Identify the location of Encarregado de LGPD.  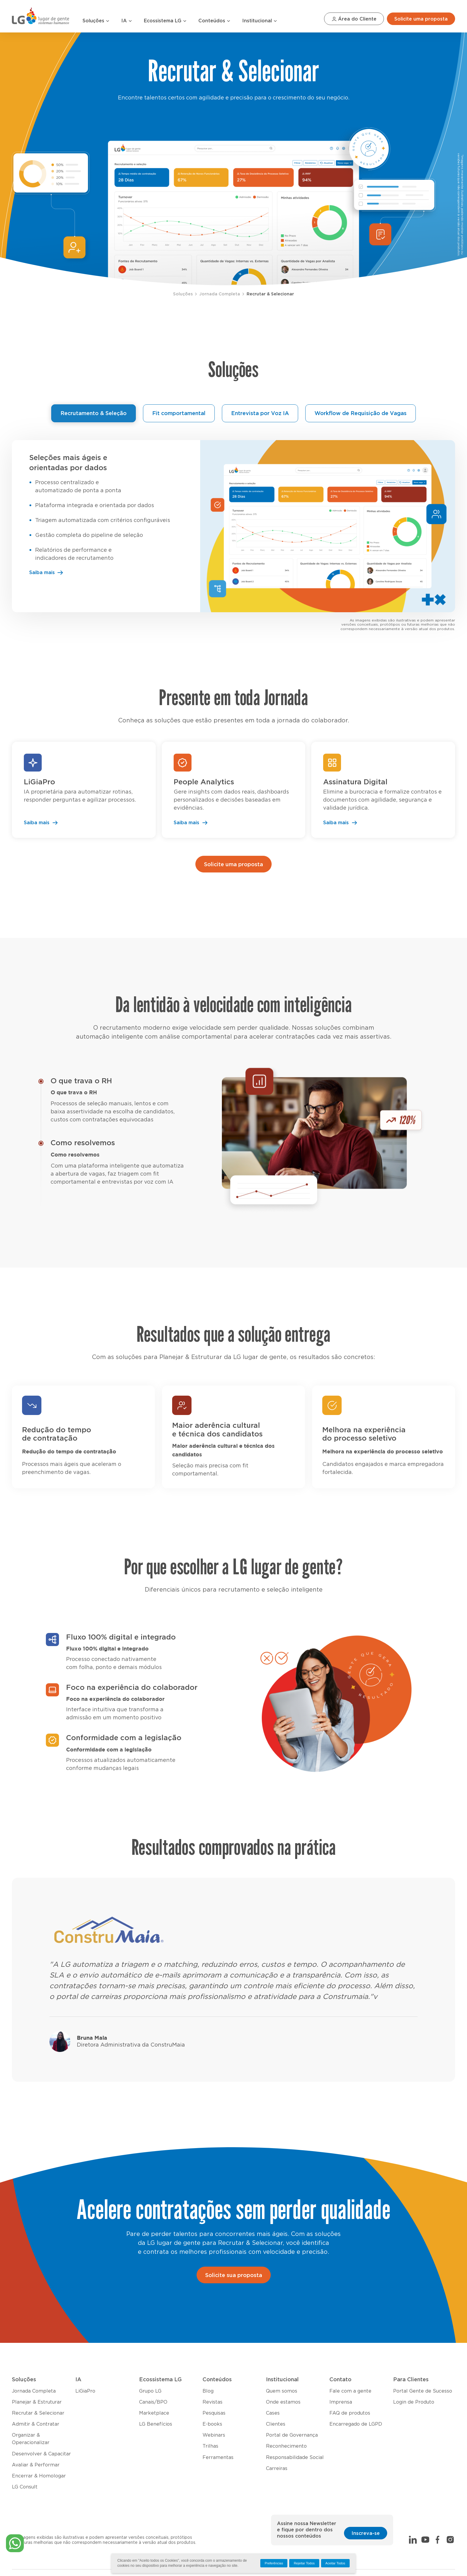
(355, 2424).